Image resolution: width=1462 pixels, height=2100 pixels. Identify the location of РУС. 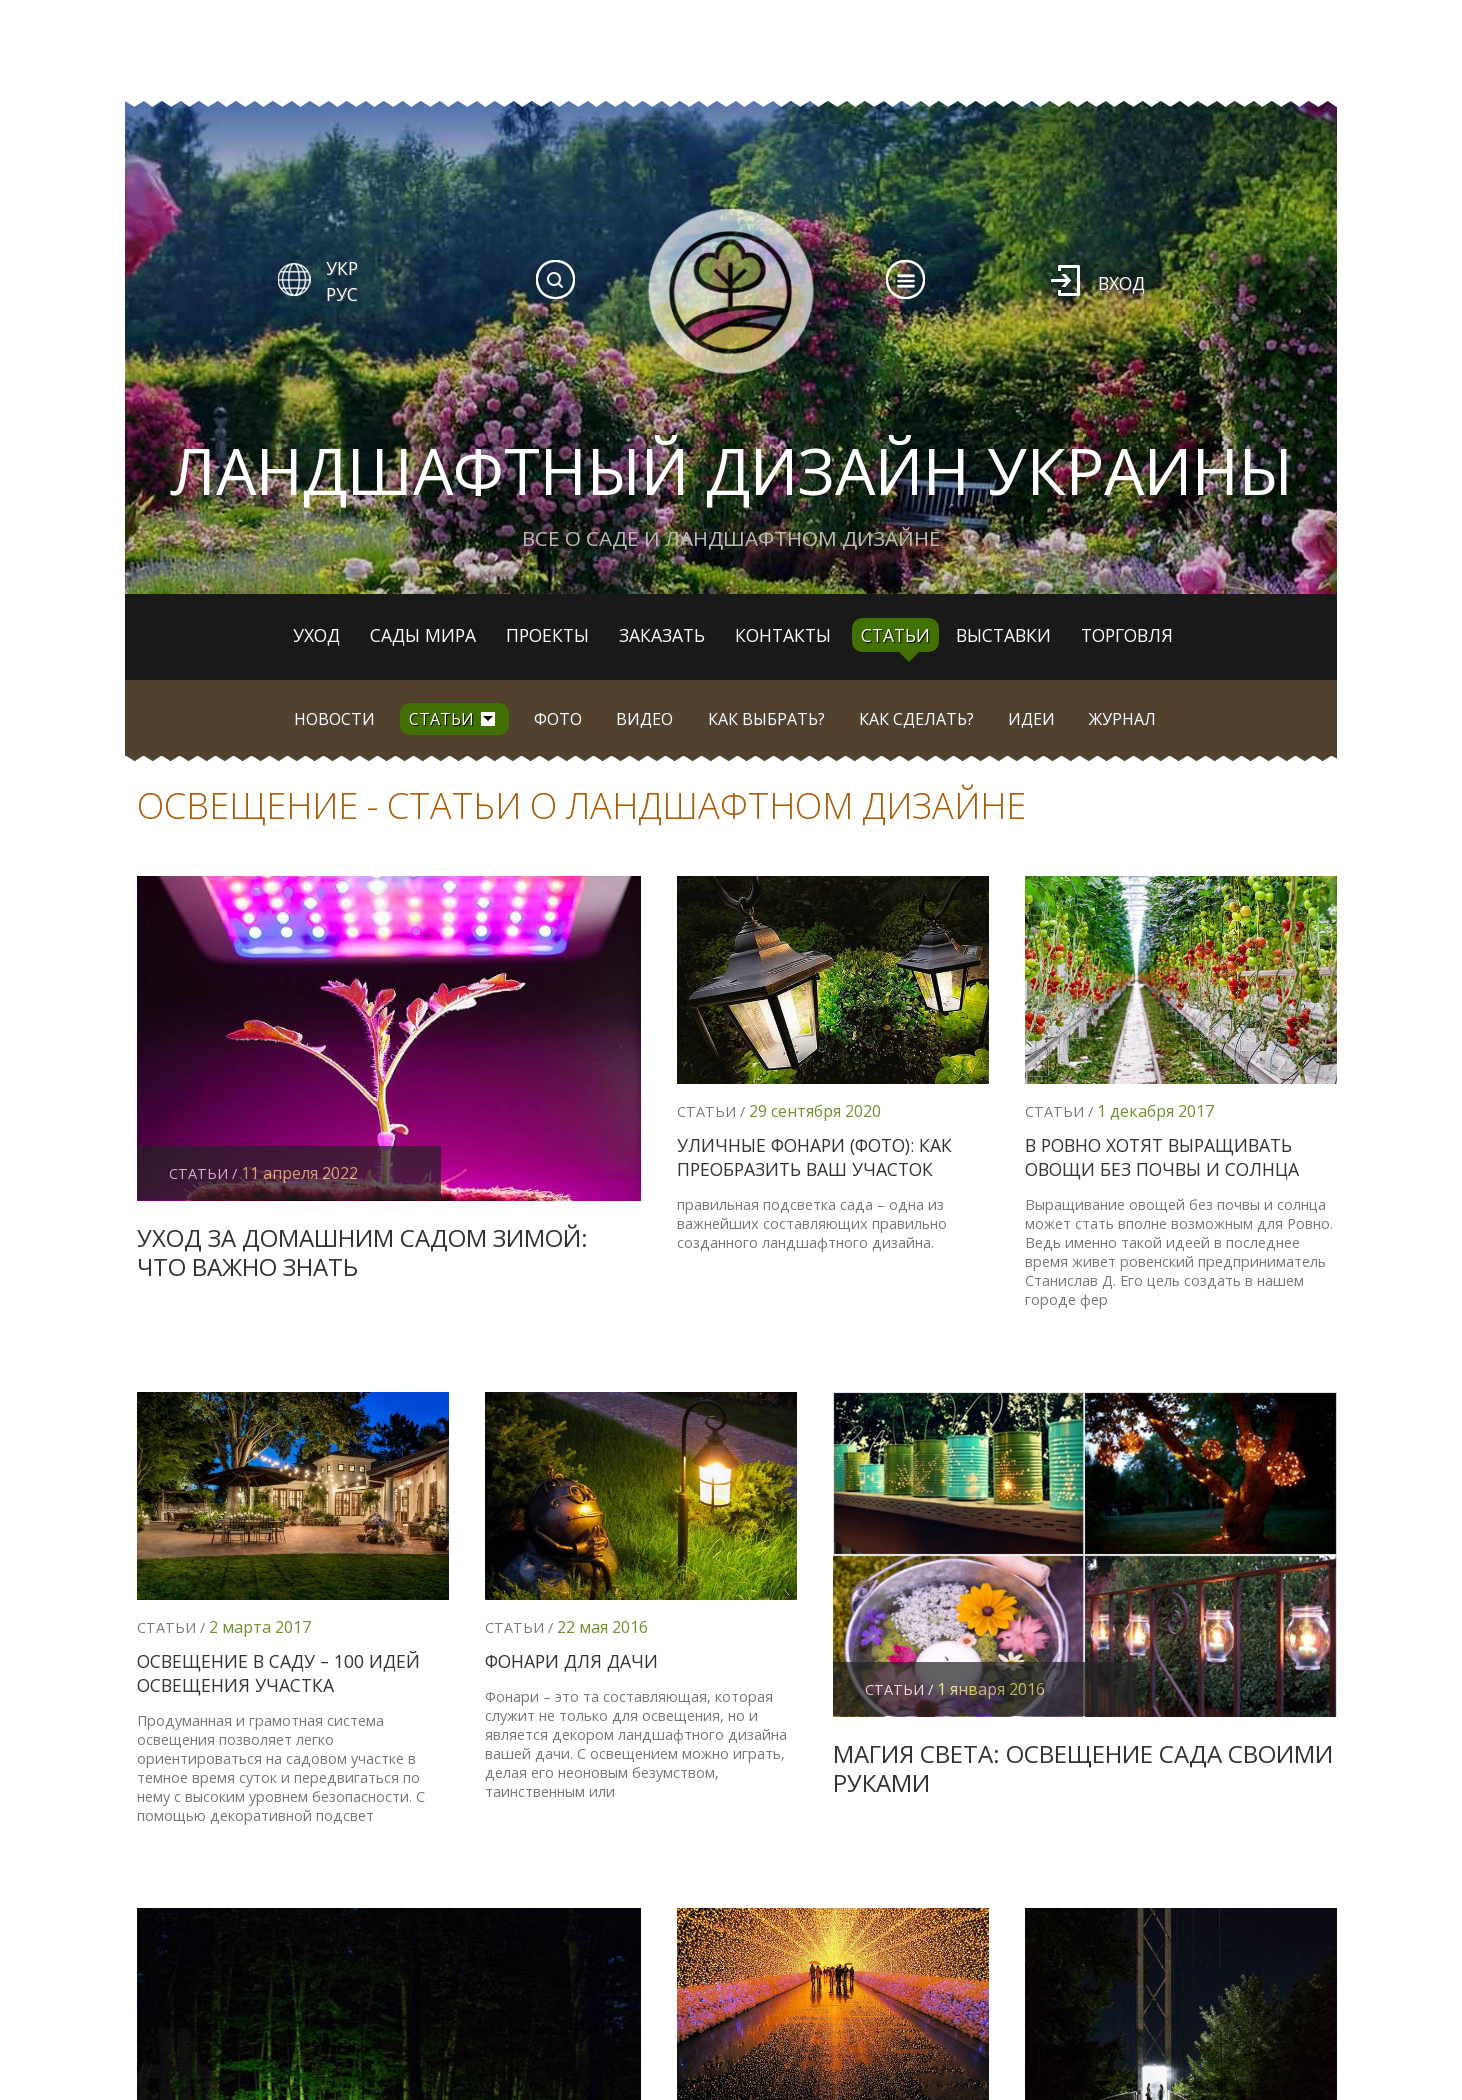
(342, 294).